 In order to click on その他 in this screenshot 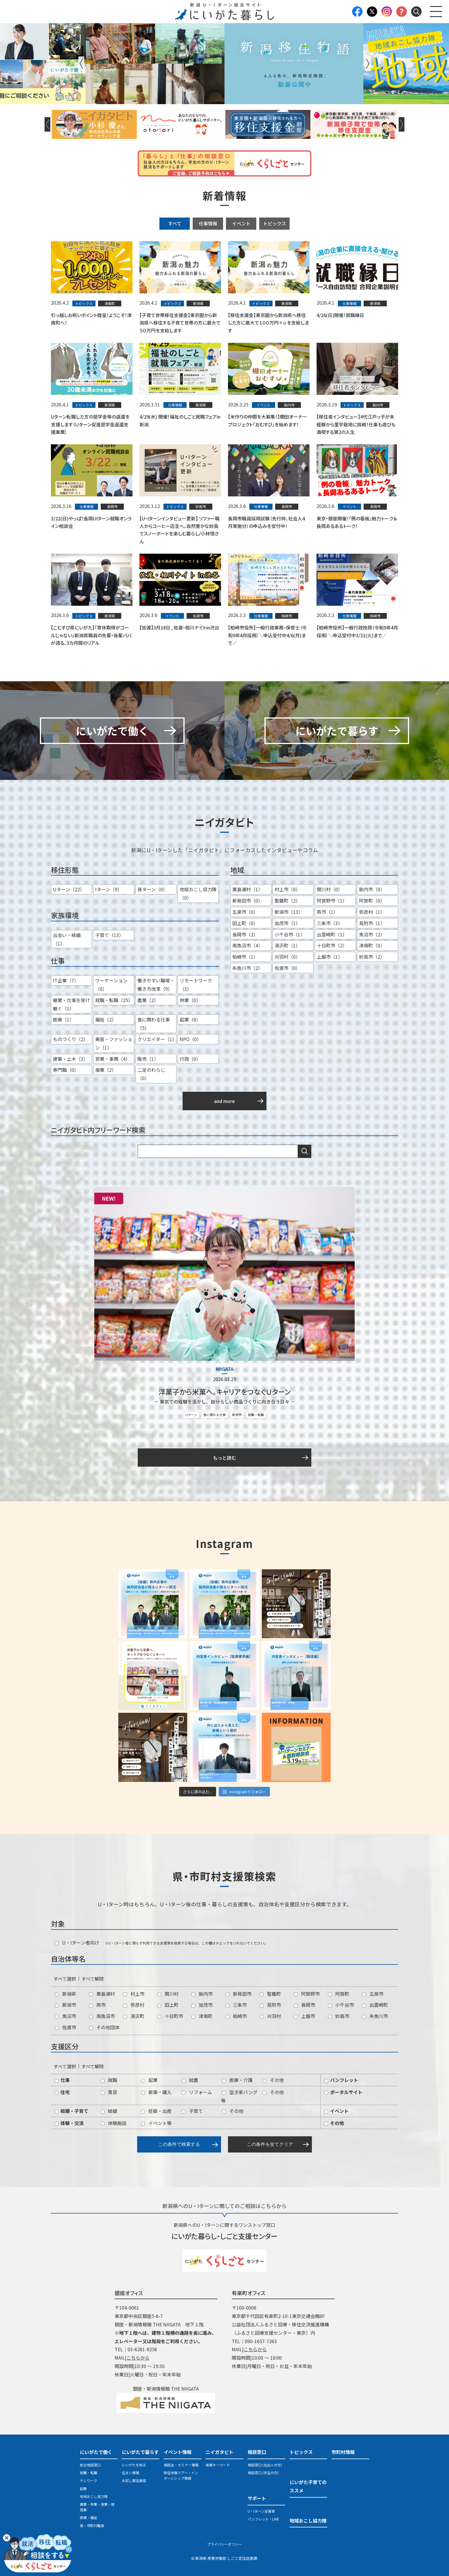, I will do `click(273, 2080)`.